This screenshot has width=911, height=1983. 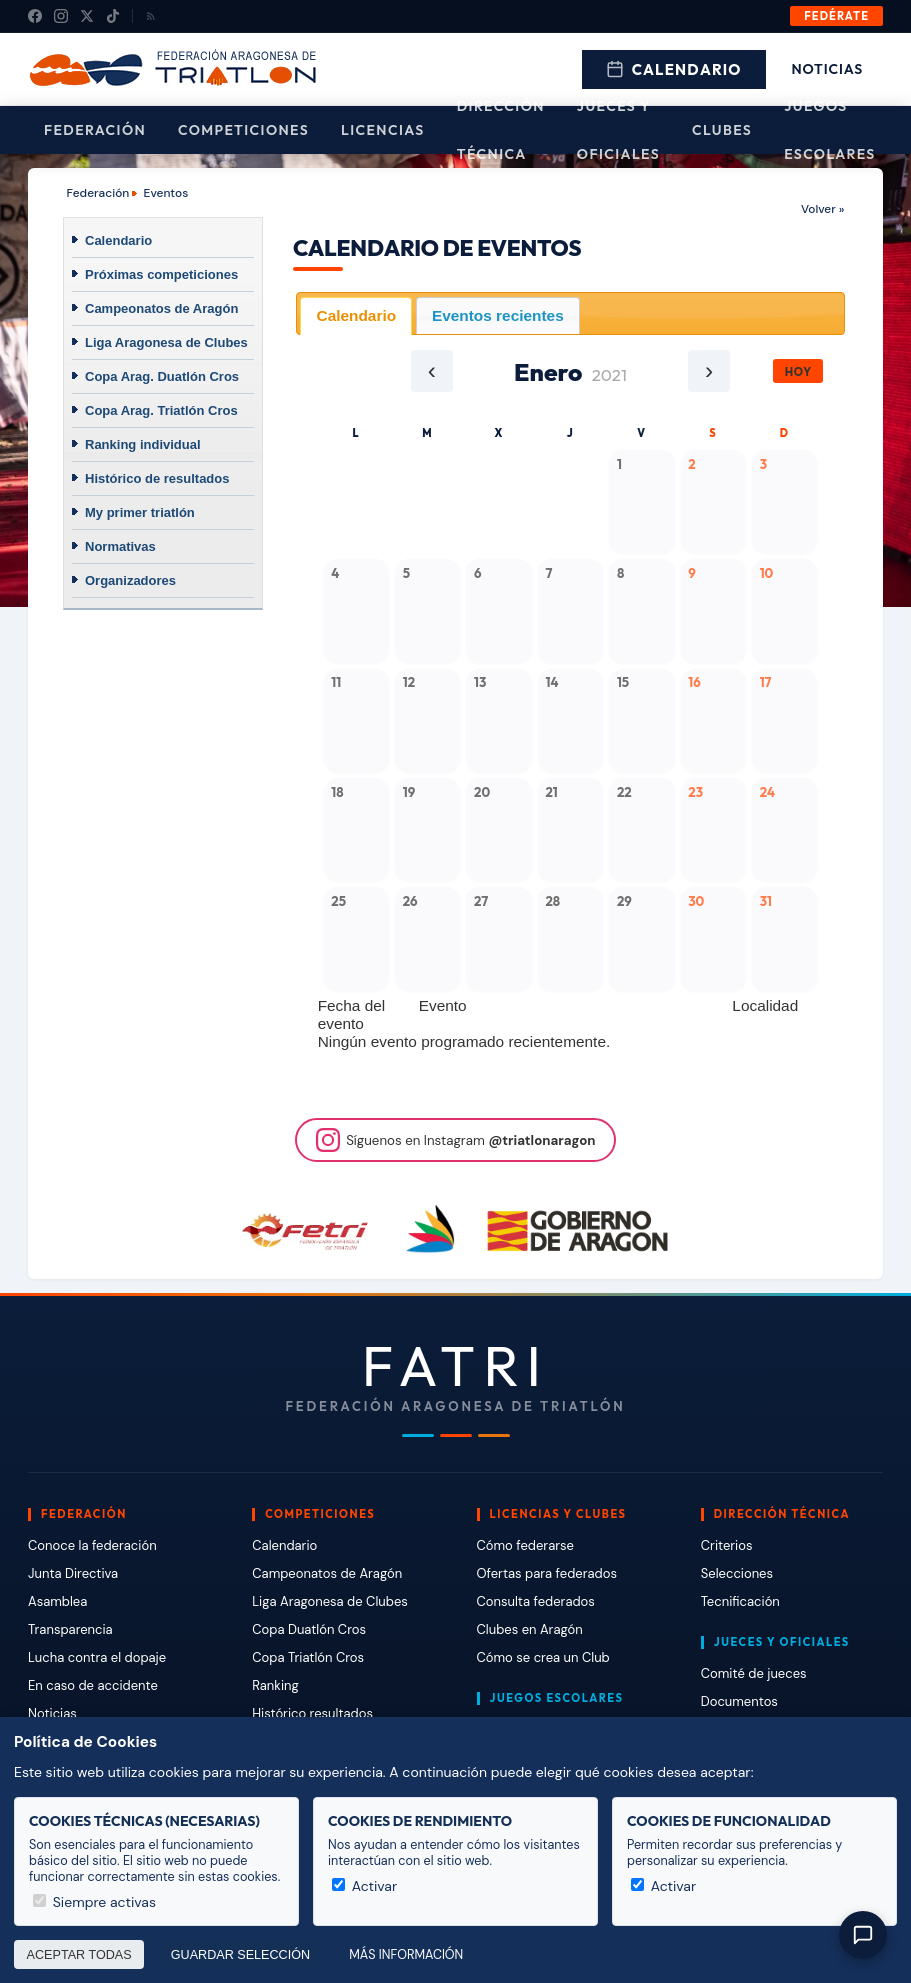 I want to click on Comité de jueces, so click(x=754, y=1673).